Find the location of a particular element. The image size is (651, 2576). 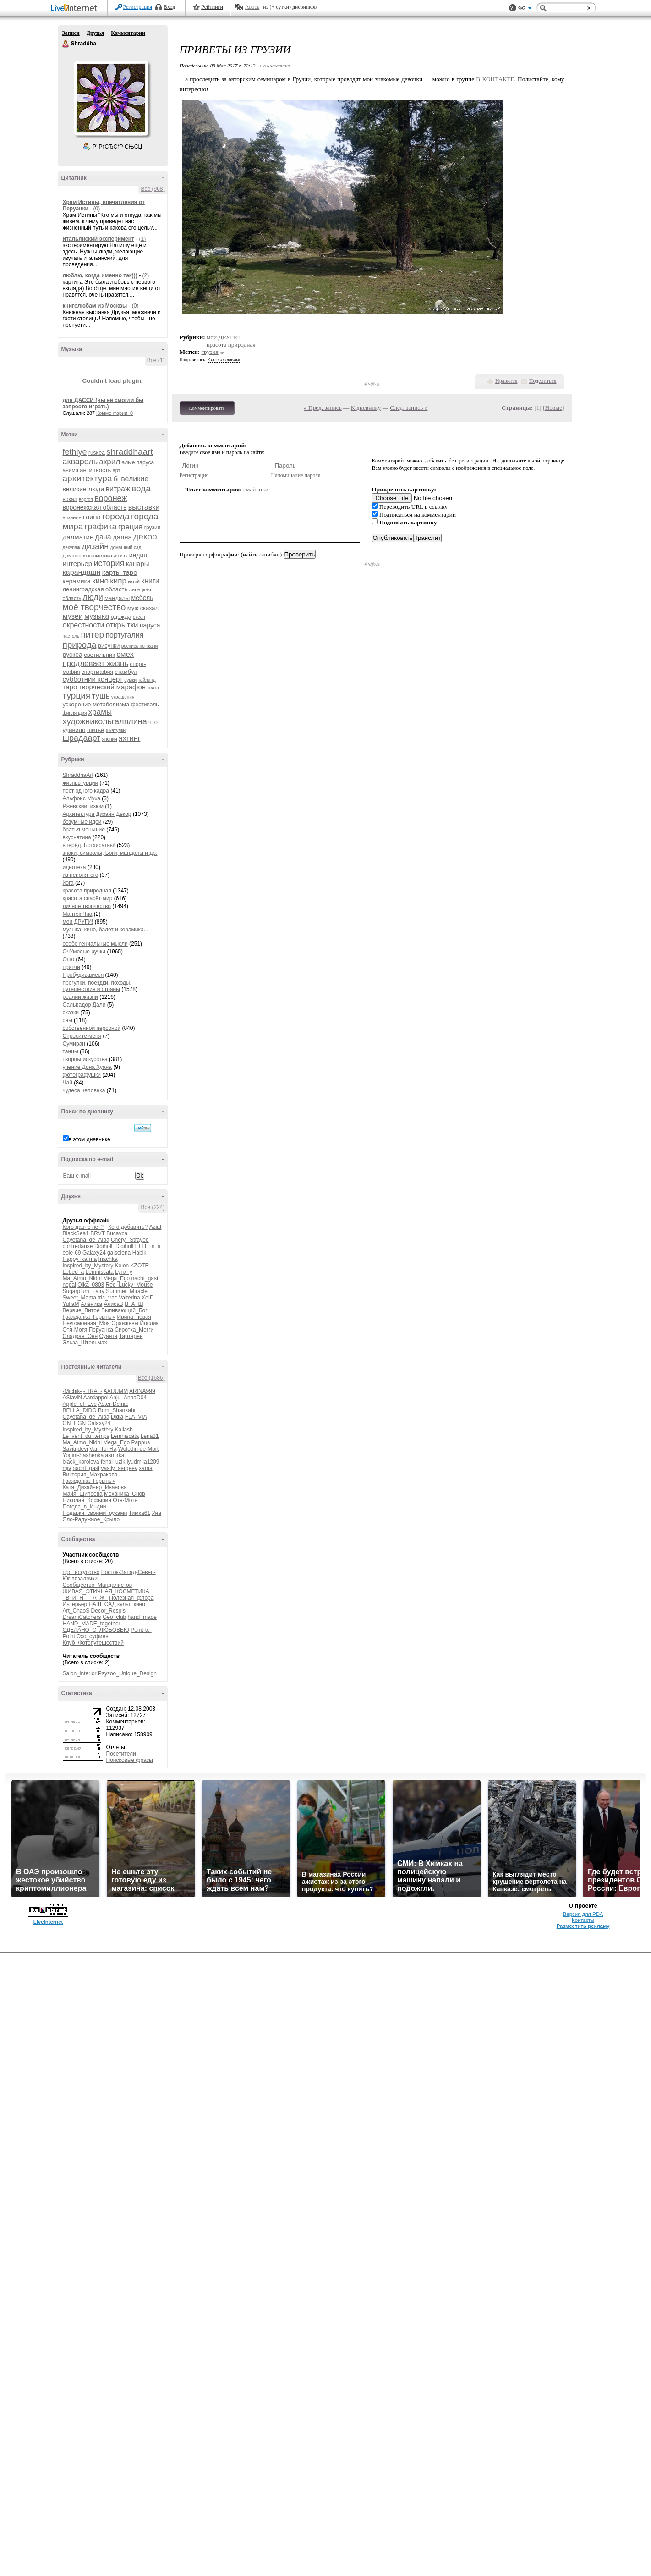

вязание is located at coordinates (72, 517).